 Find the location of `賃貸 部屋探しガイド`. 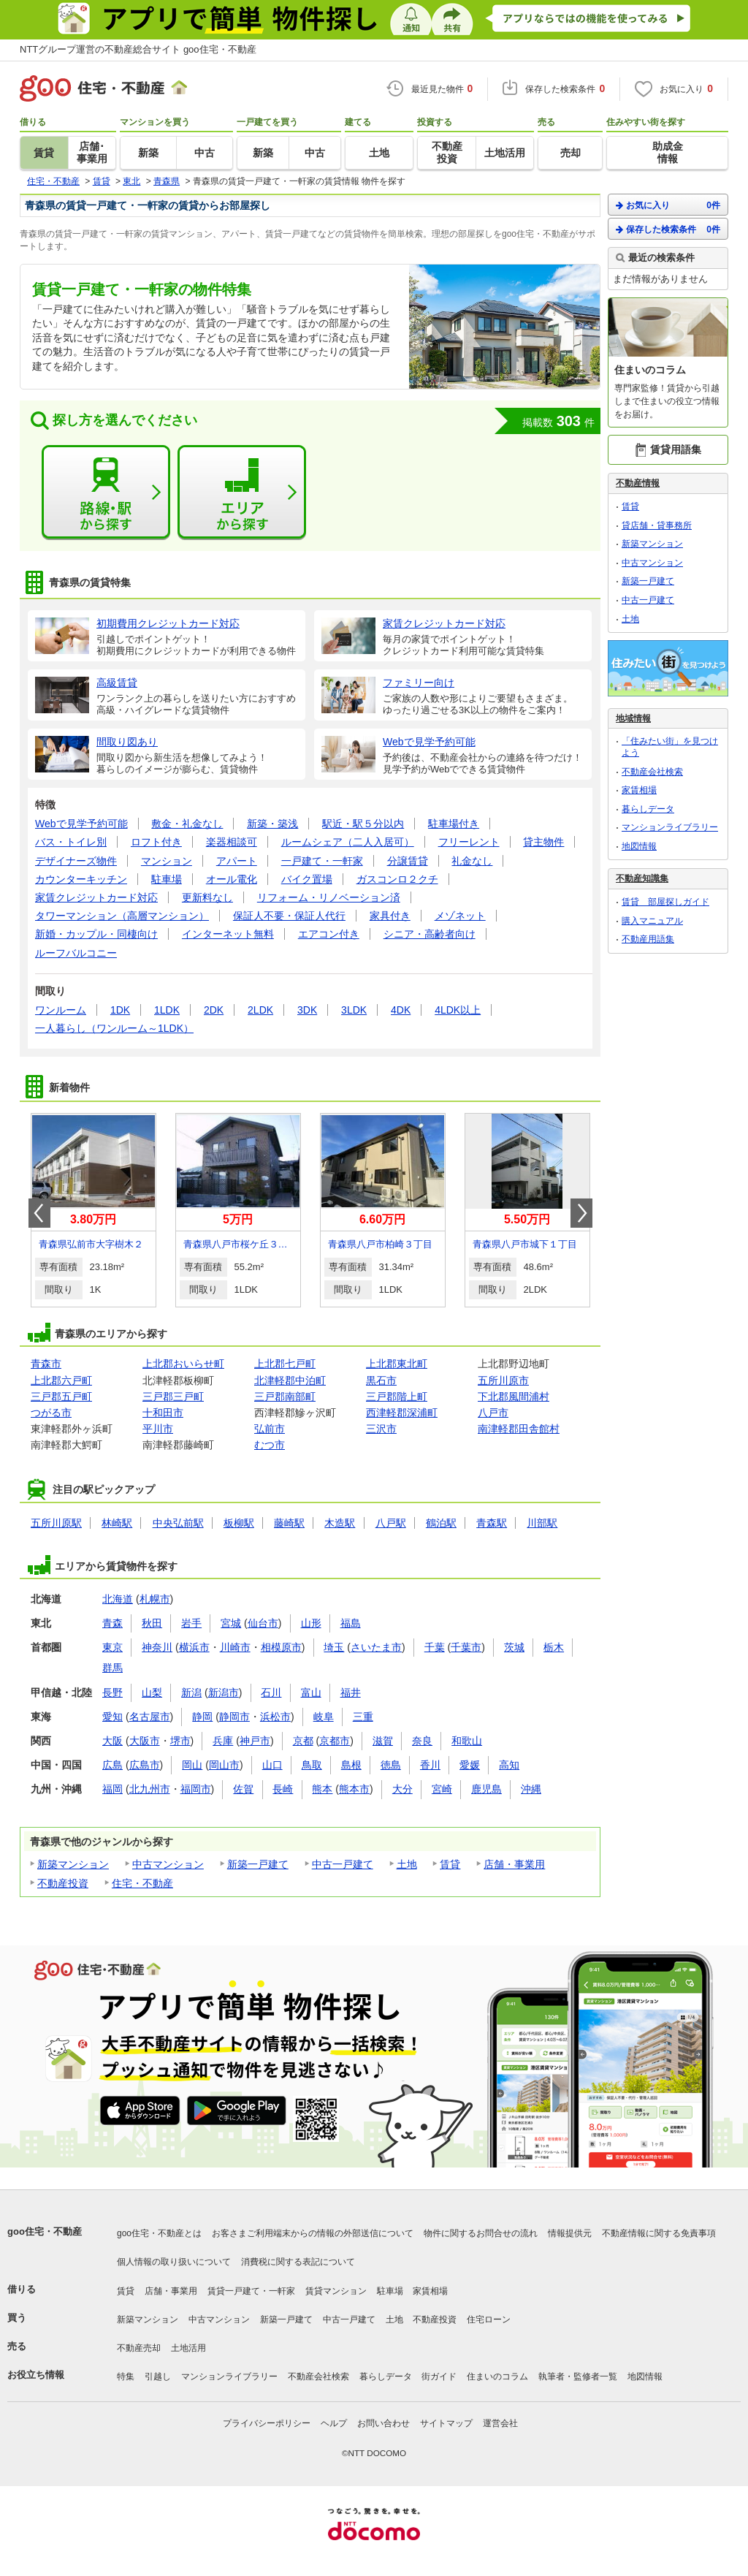

賃貸 部屋探しガイド is located at coordinates (665, 902).